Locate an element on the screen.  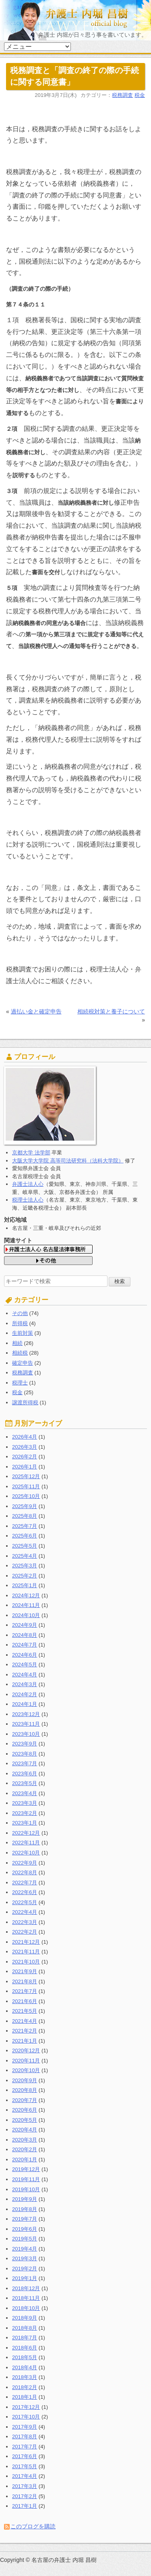
2017年2月 is located at coordinates (24, 2496).